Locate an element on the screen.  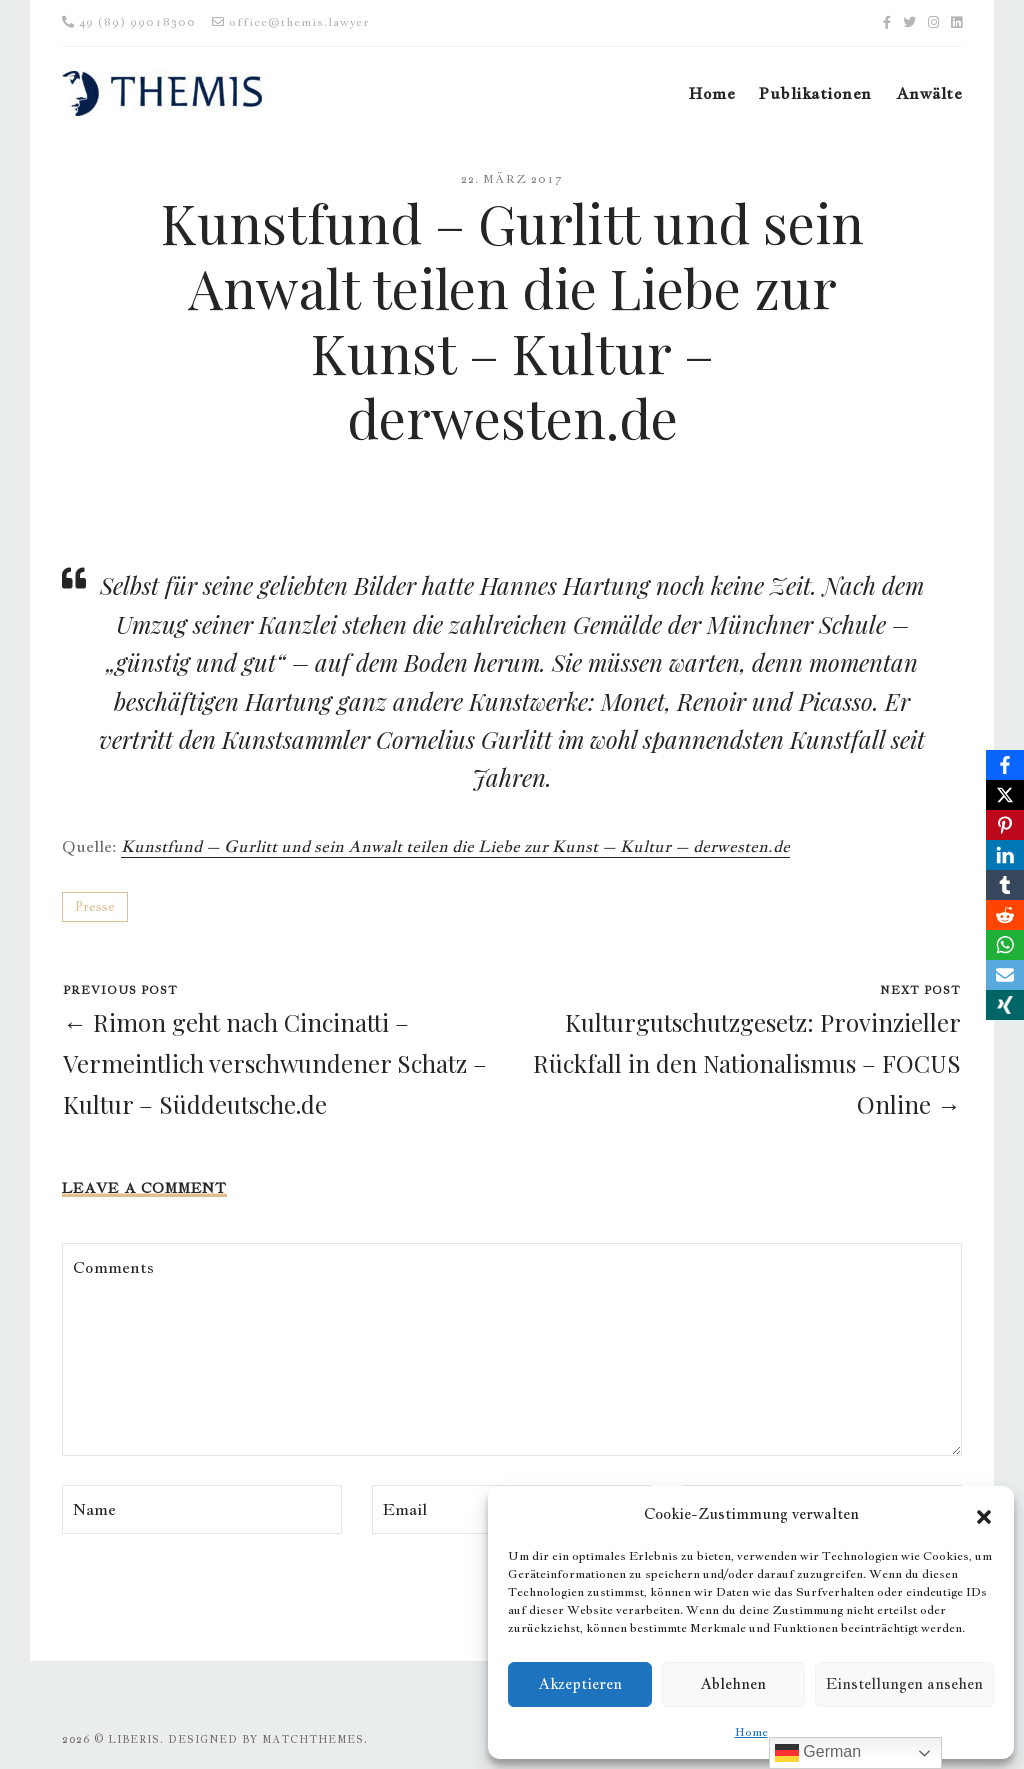
Ablehnen is located at coordinates (733, 1683).